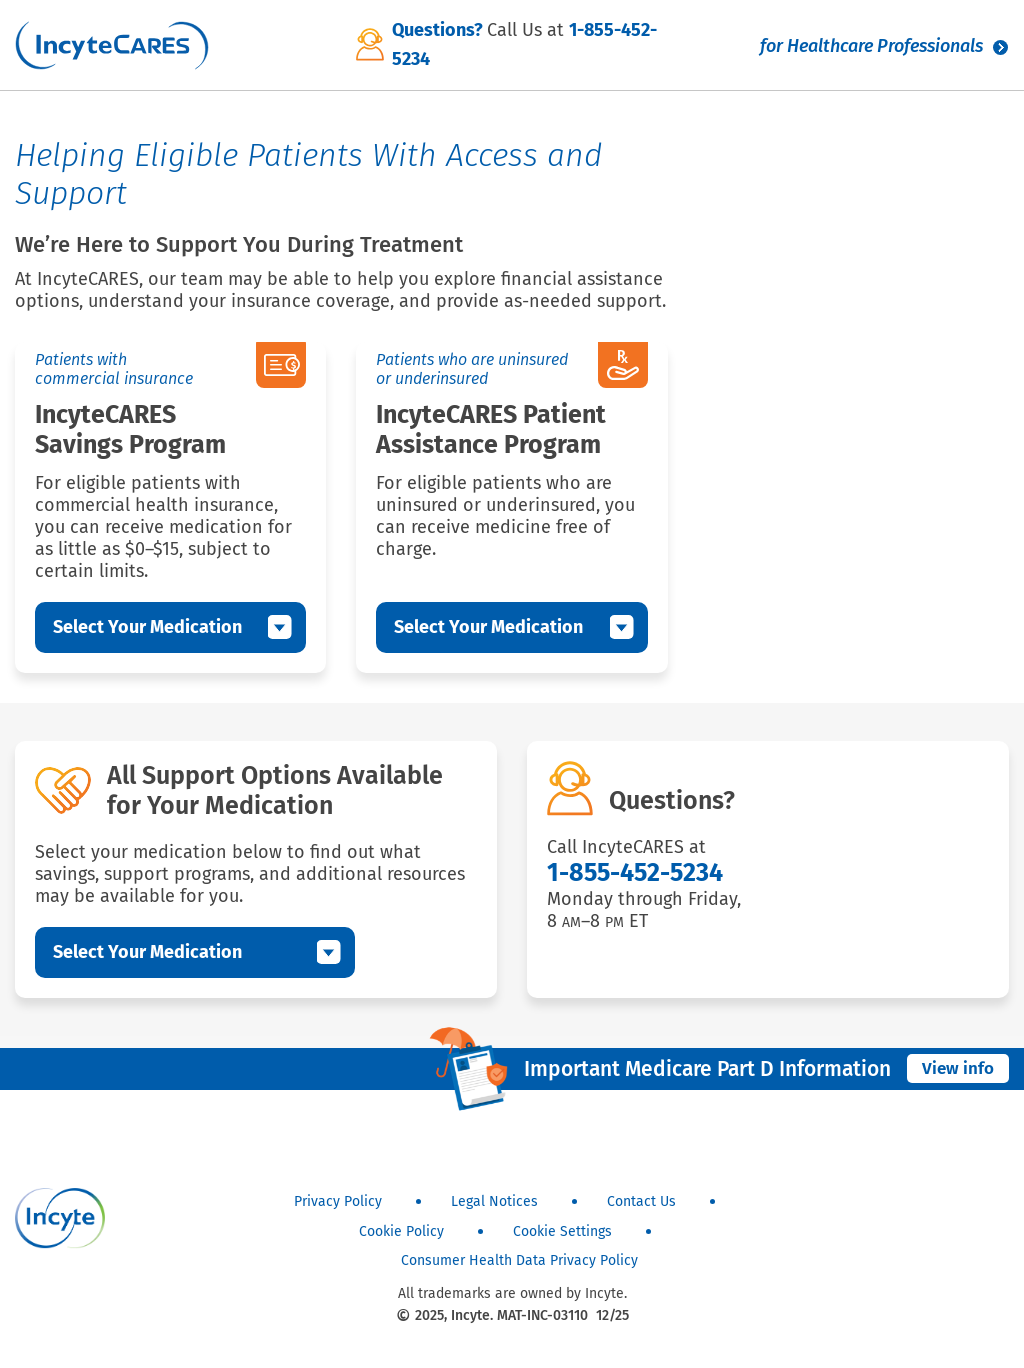 This screenshot has height=1368, width=1024. What do you see at coordinates (494, 1201) in the screenshot?
I see `Legal Notices` at bounding box center [494, 1201].